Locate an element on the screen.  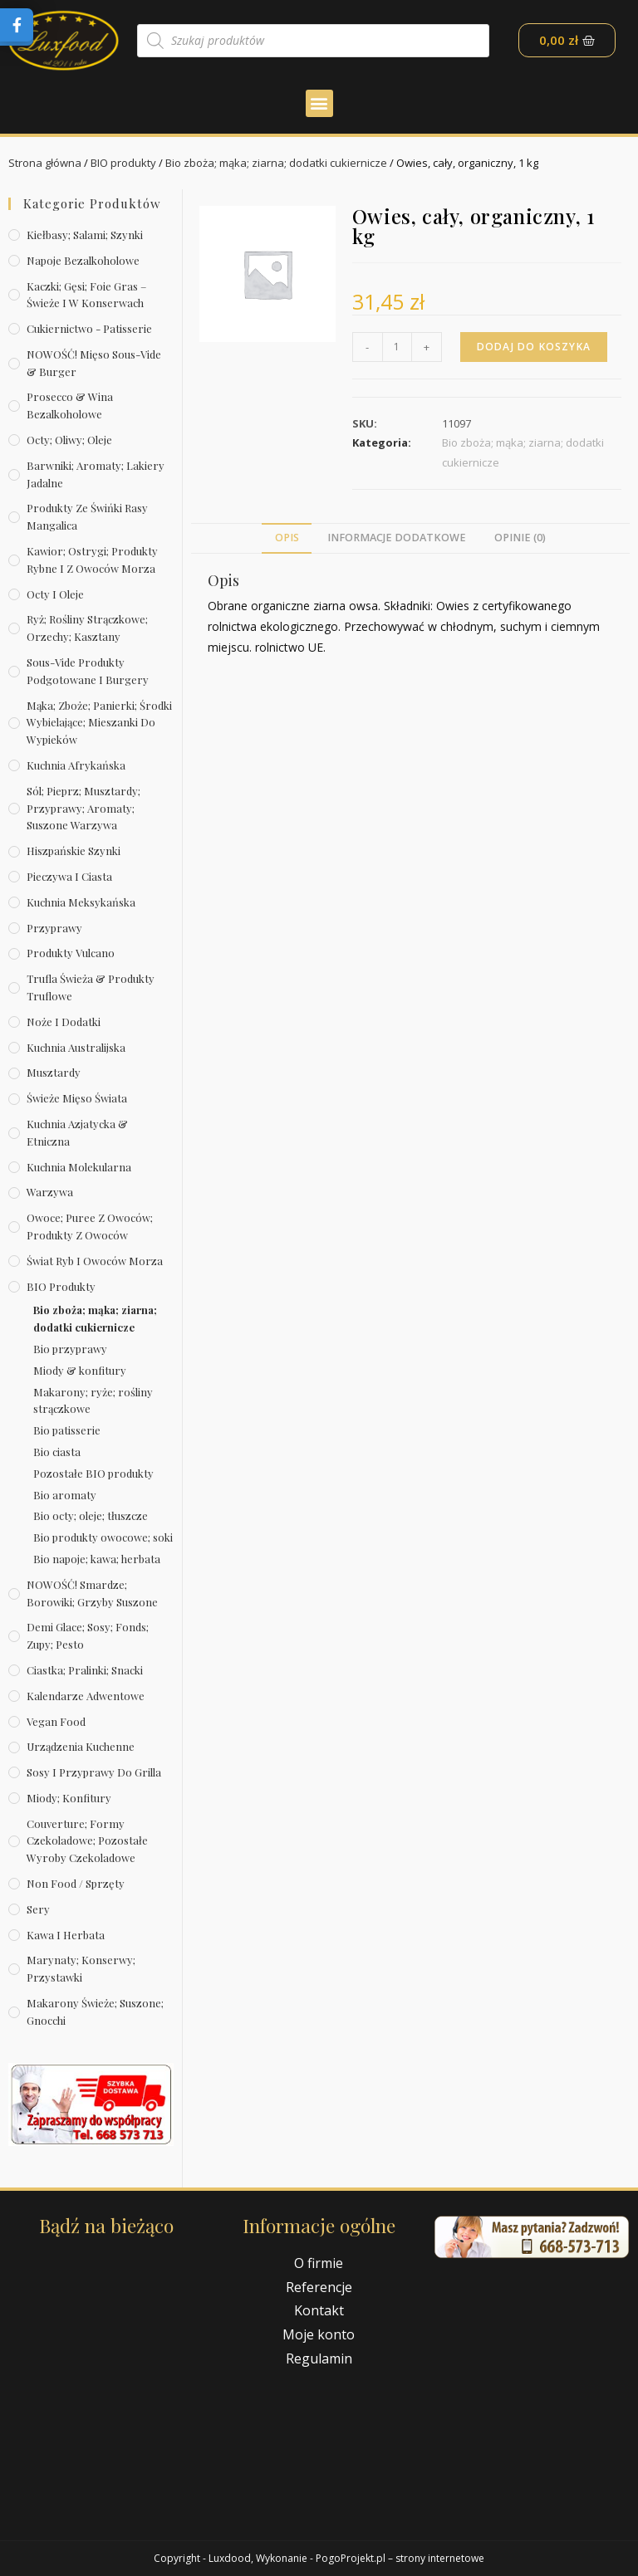
Kawior; ostrygi; produkty rybne i z owoców morza is located at coordinates (92, 559).